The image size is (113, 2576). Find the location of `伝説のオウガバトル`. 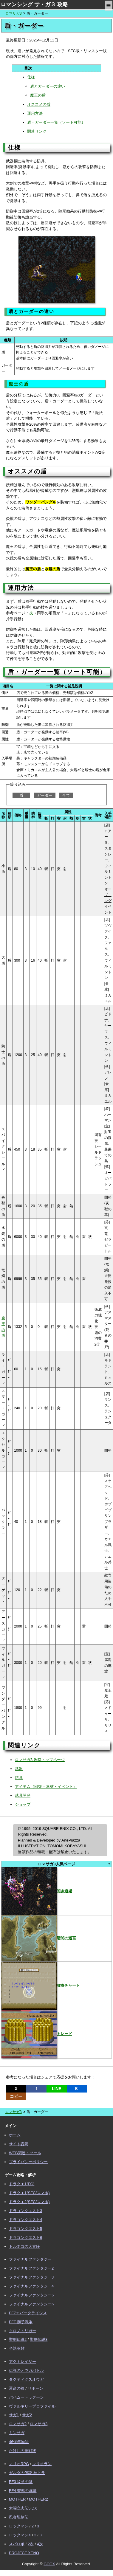

伝説のオウガバトル is located at coordinates (26, 2370).